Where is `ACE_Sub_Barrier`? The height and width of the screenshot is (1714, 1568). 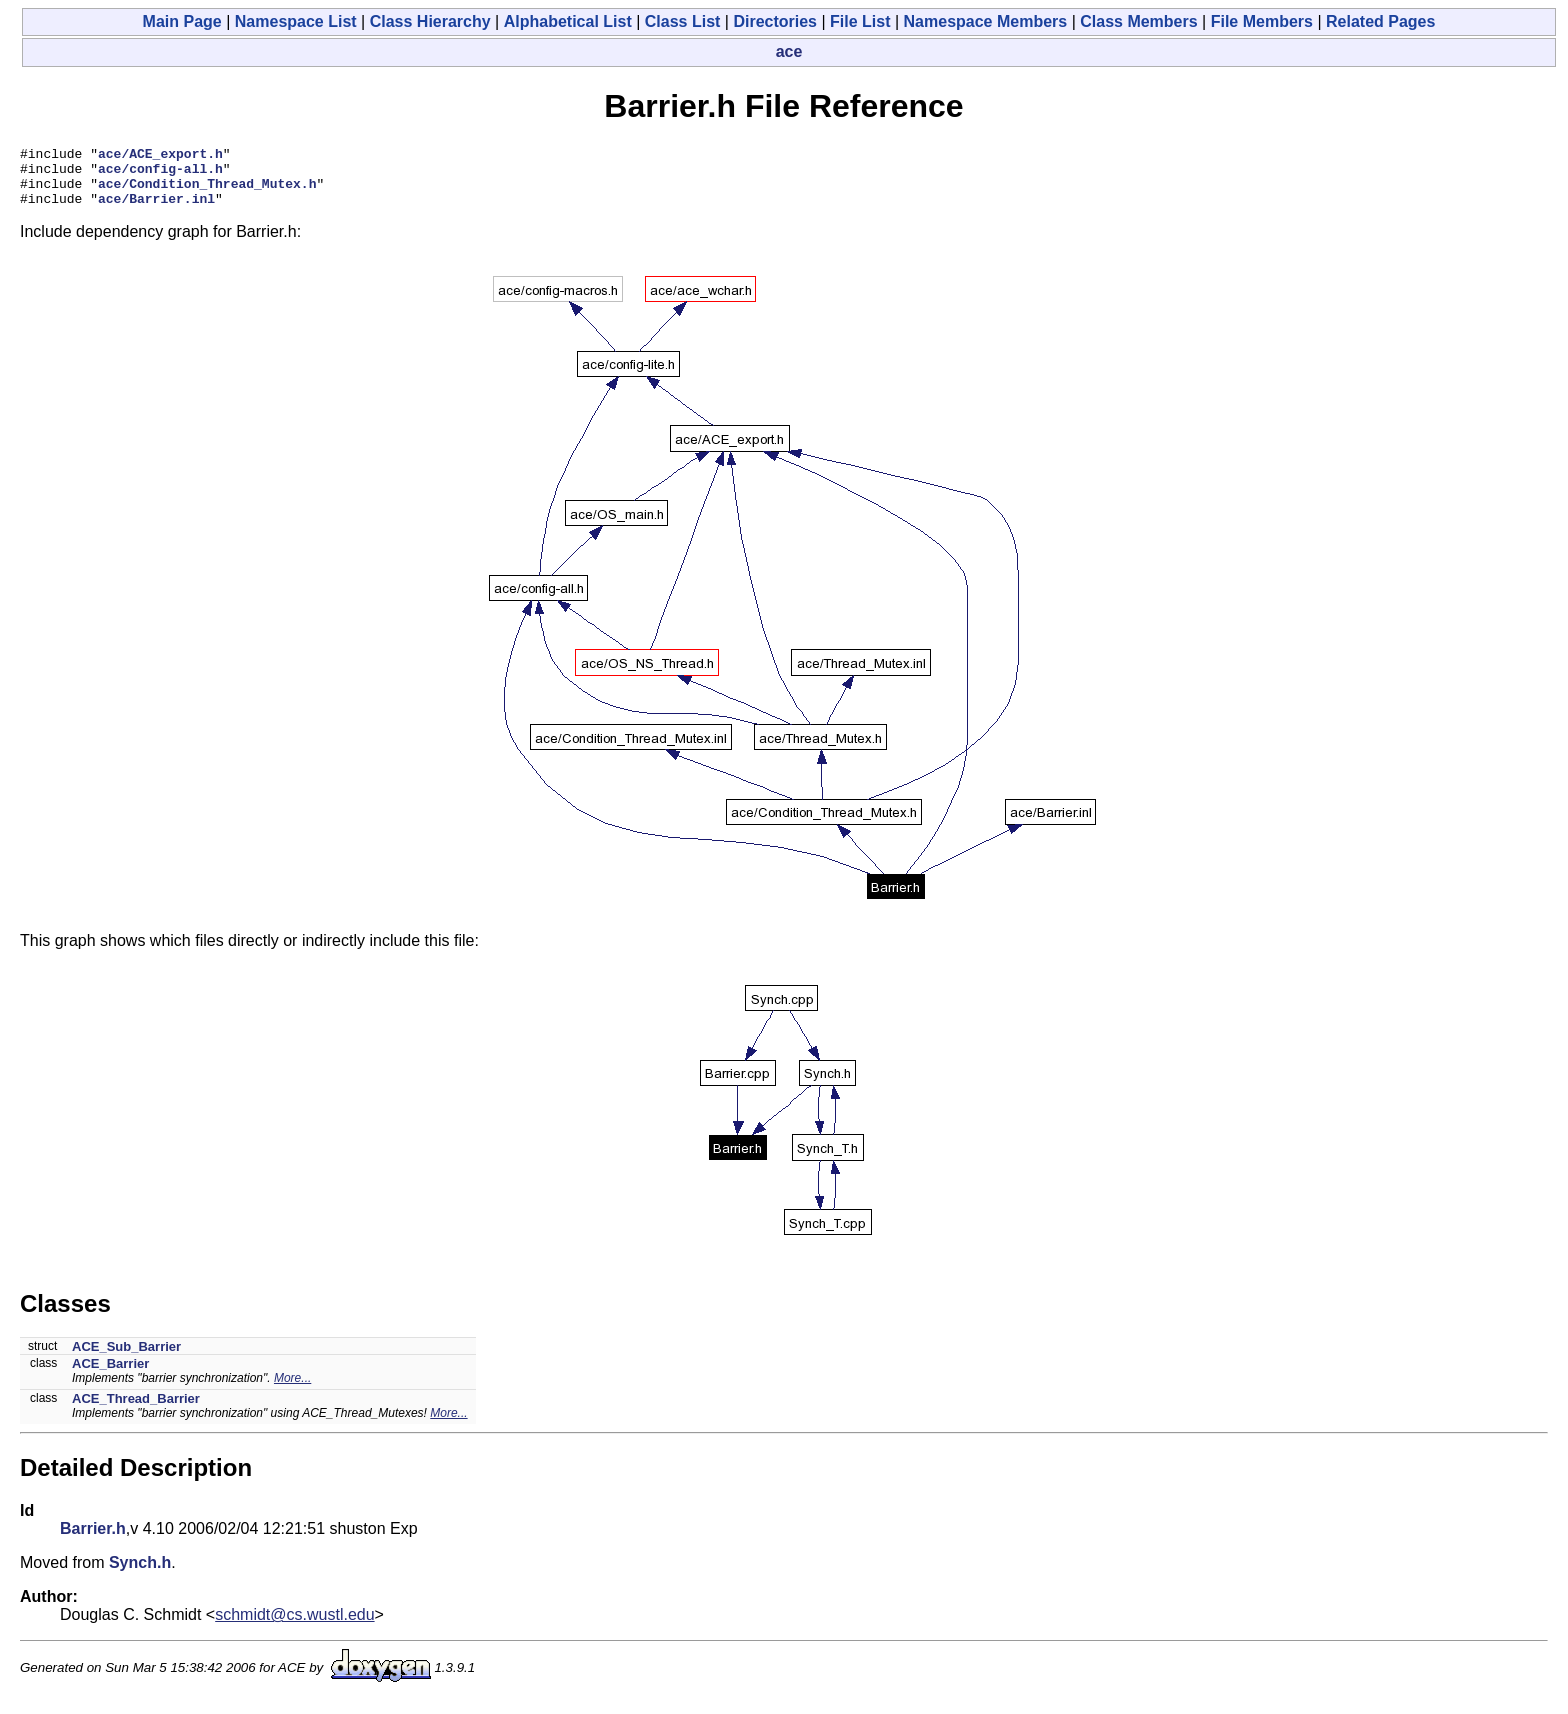 ACE_Sub_Barrier is located at coordinates (126, 1358).